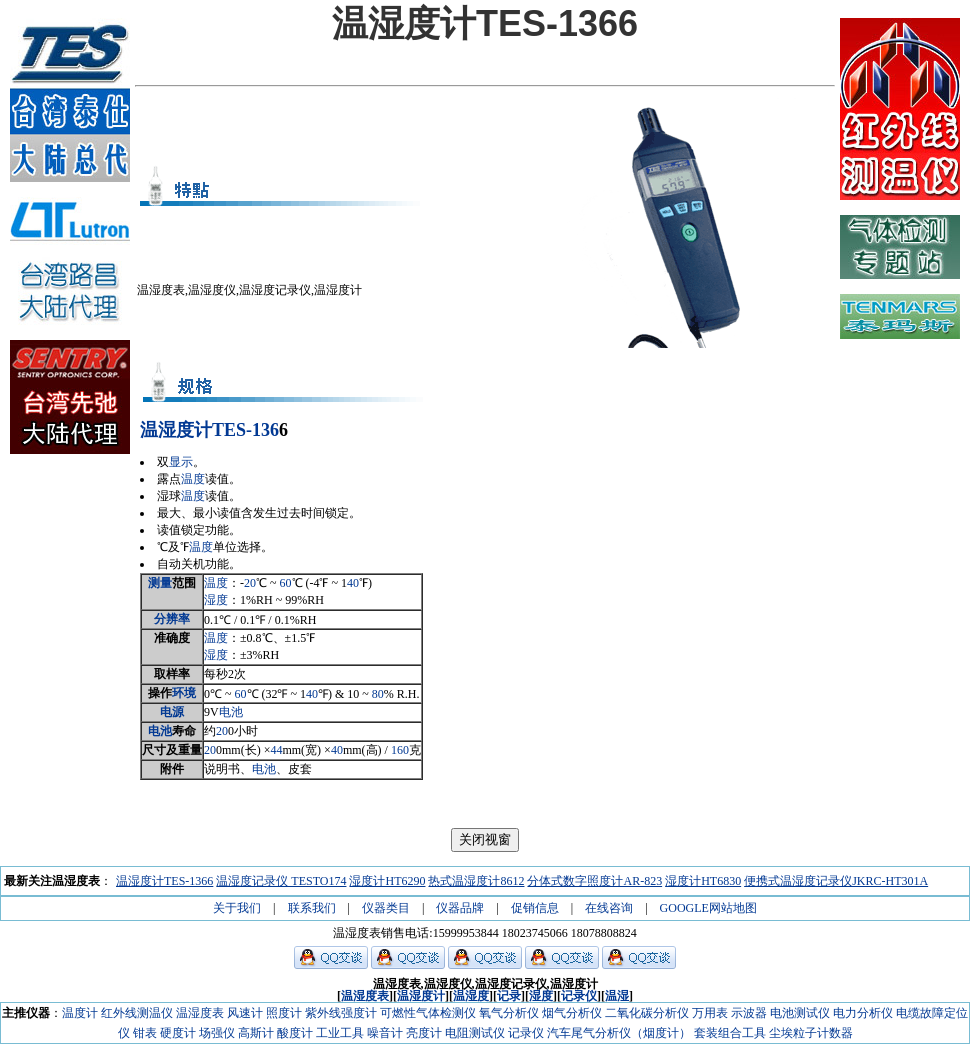  I want to click on 高斯计, so click(256, 1033).